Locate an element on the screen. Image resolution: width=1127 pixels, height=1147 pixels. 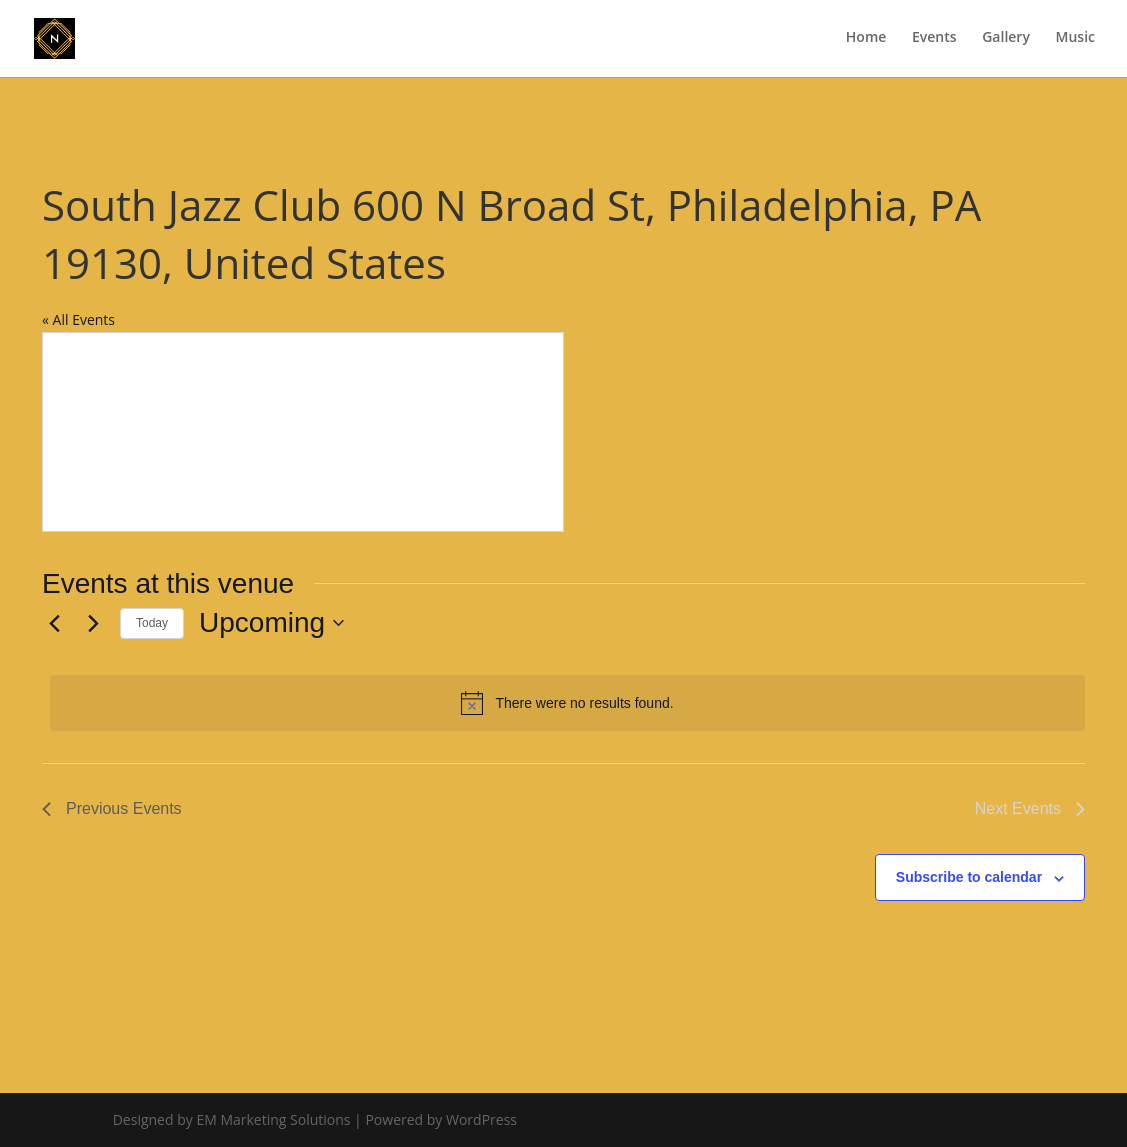
Home is located at coordinates (866, 41).